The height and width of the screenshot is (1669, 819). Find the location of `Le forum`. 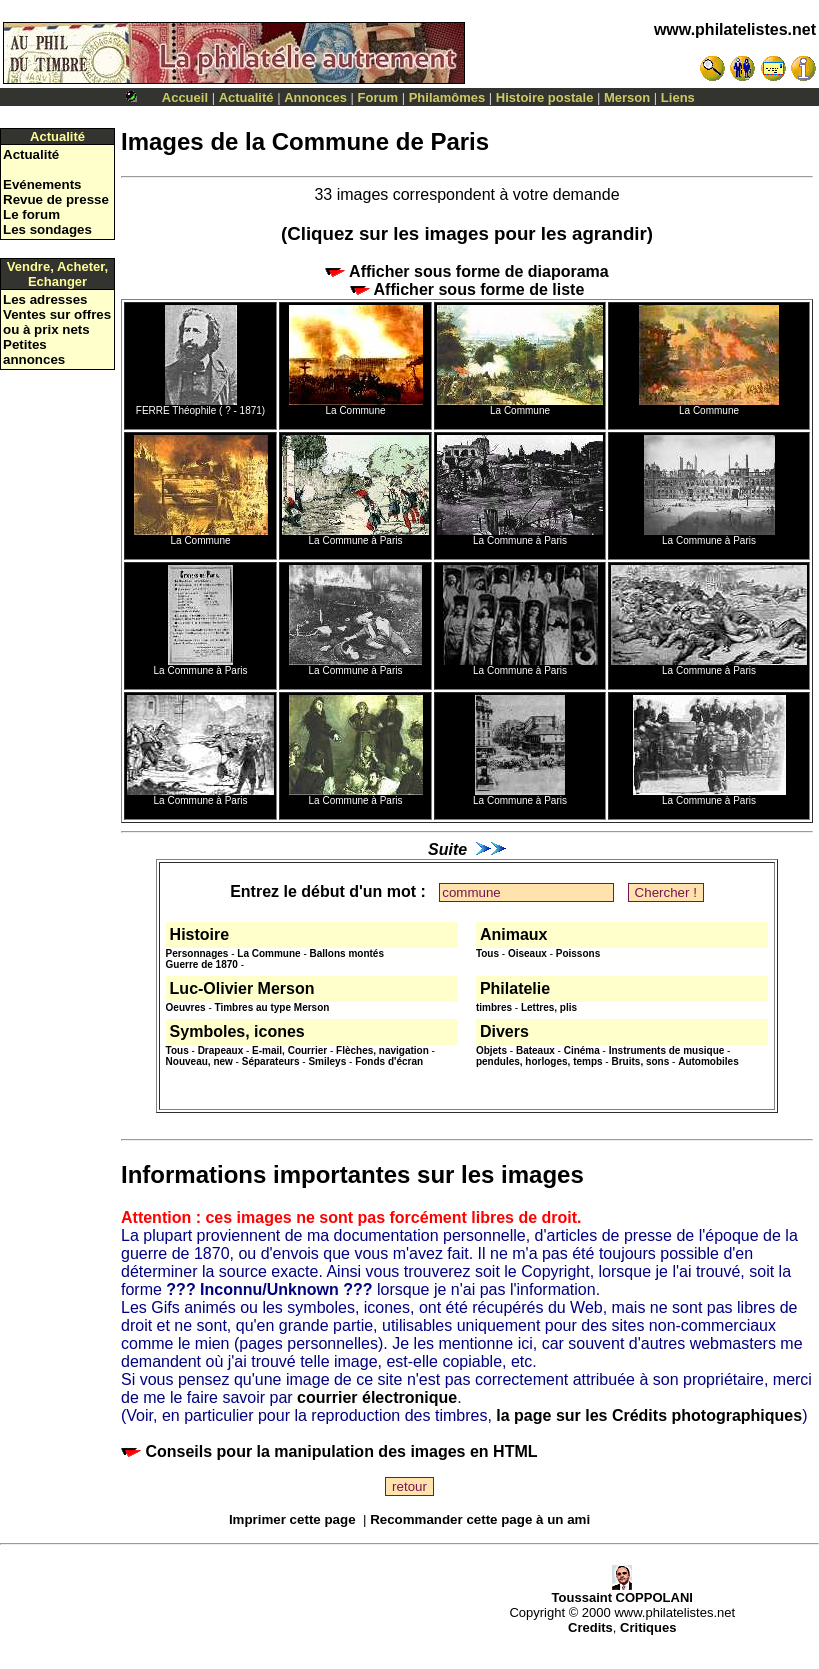

Le forum is located at coordinates (31, 214).